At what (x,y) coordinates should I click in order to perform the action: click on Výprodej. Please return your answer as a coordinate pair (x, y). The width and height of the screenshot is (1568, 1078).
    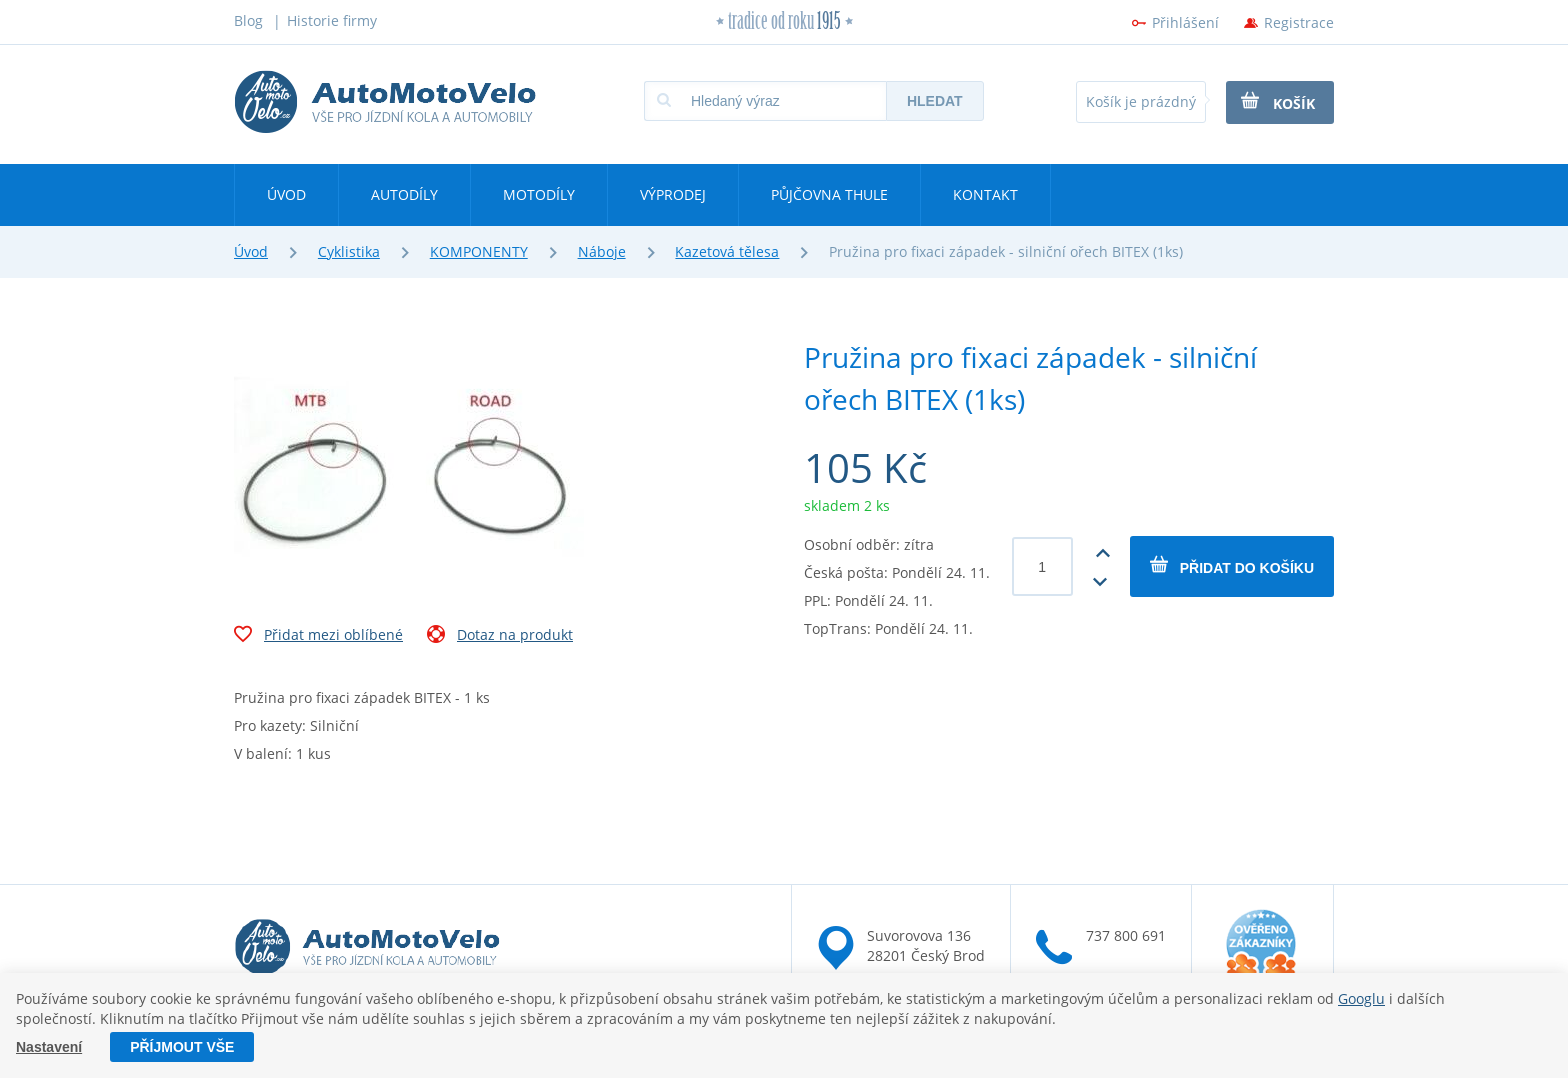
    Looking at the image, I should click on (673, 194).